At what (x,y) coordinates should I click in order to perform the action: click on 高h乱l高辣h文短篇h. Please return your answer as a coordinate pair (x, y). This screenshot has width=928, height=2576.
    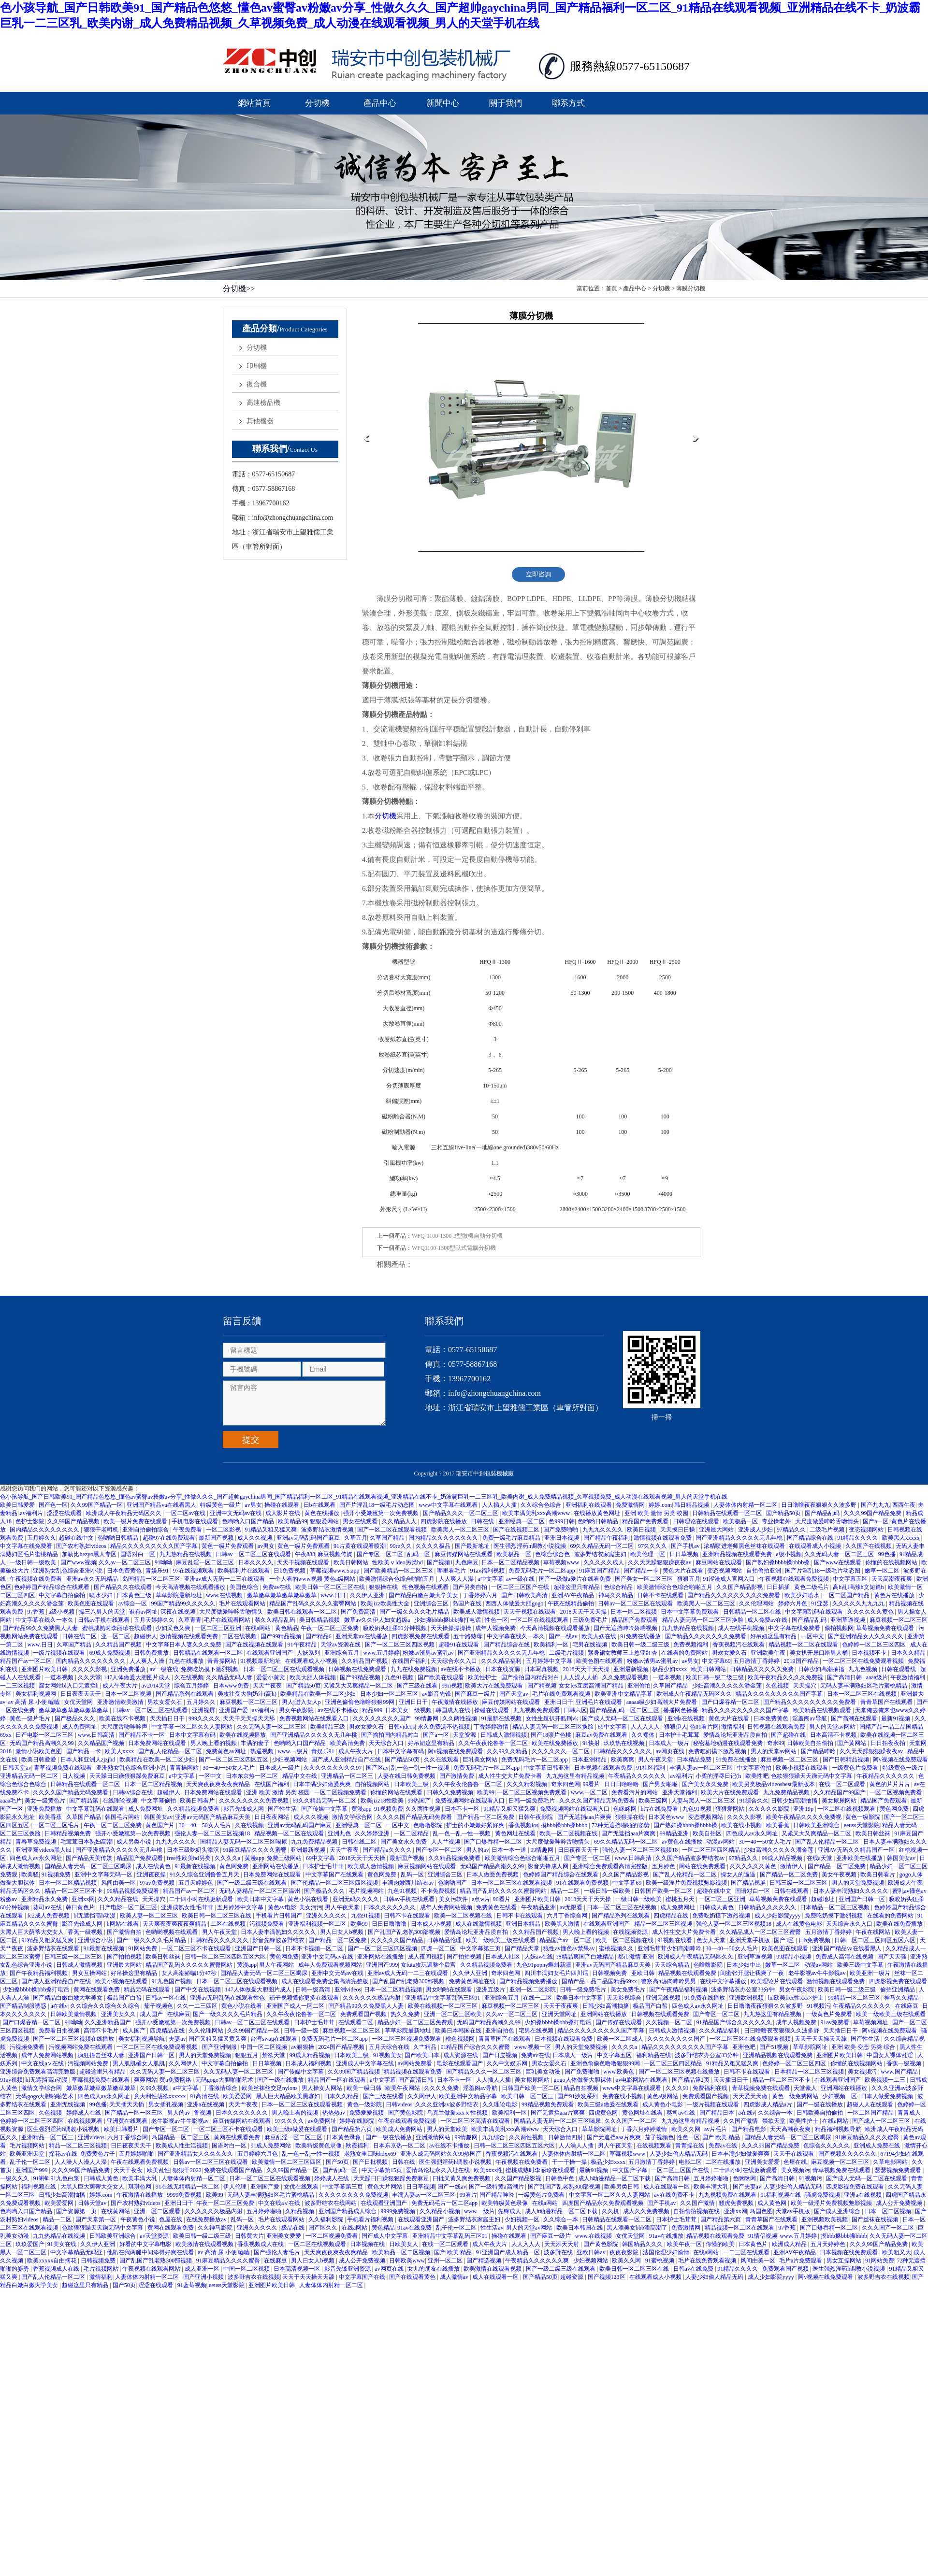
    Looking at the image, I should click on (859, 1587).